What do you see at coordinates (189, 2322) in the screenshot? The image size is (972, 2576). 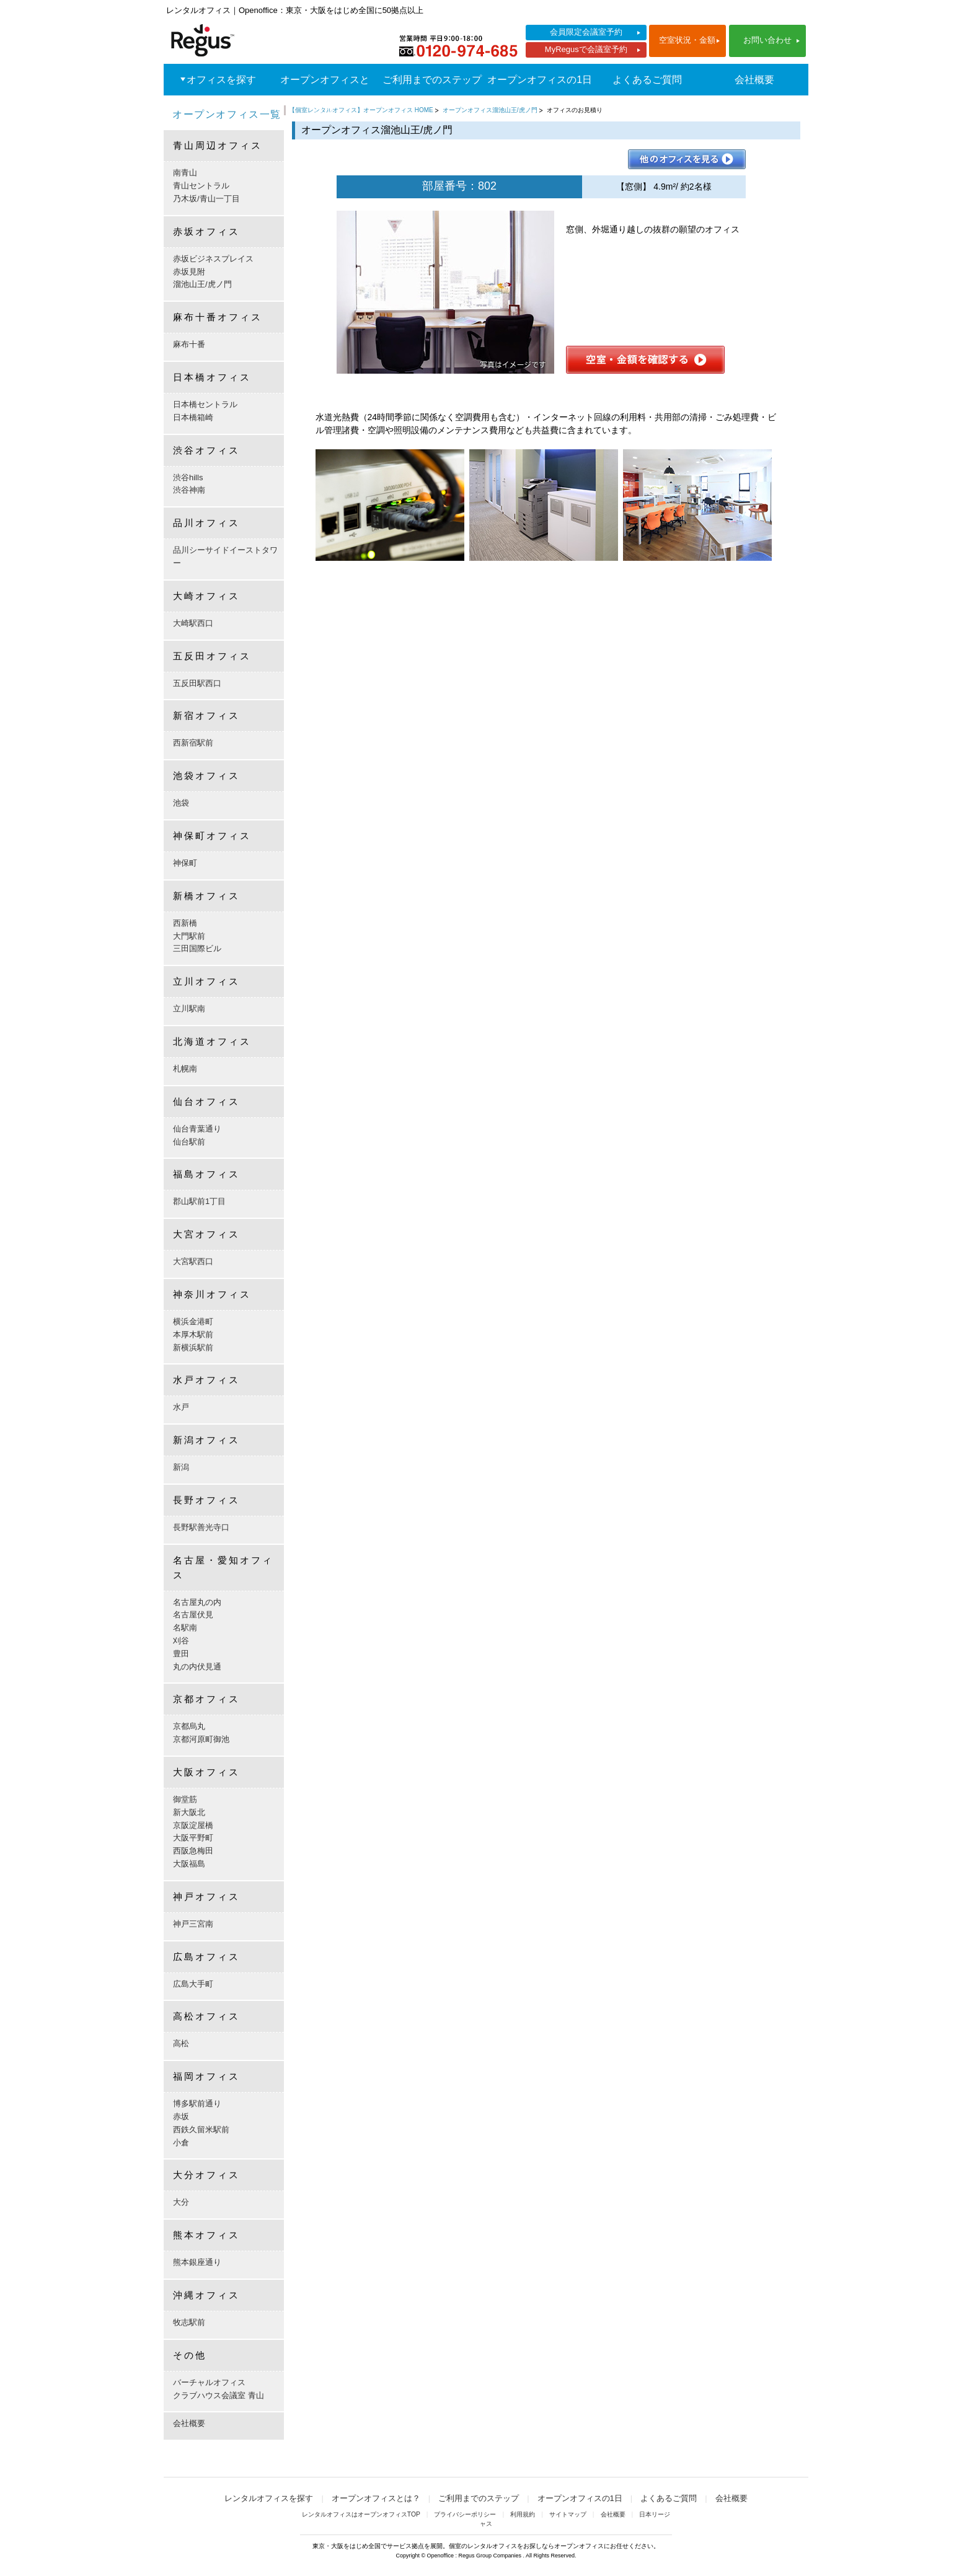 I see `牧志駅前` at bounding box center [189, 2322].